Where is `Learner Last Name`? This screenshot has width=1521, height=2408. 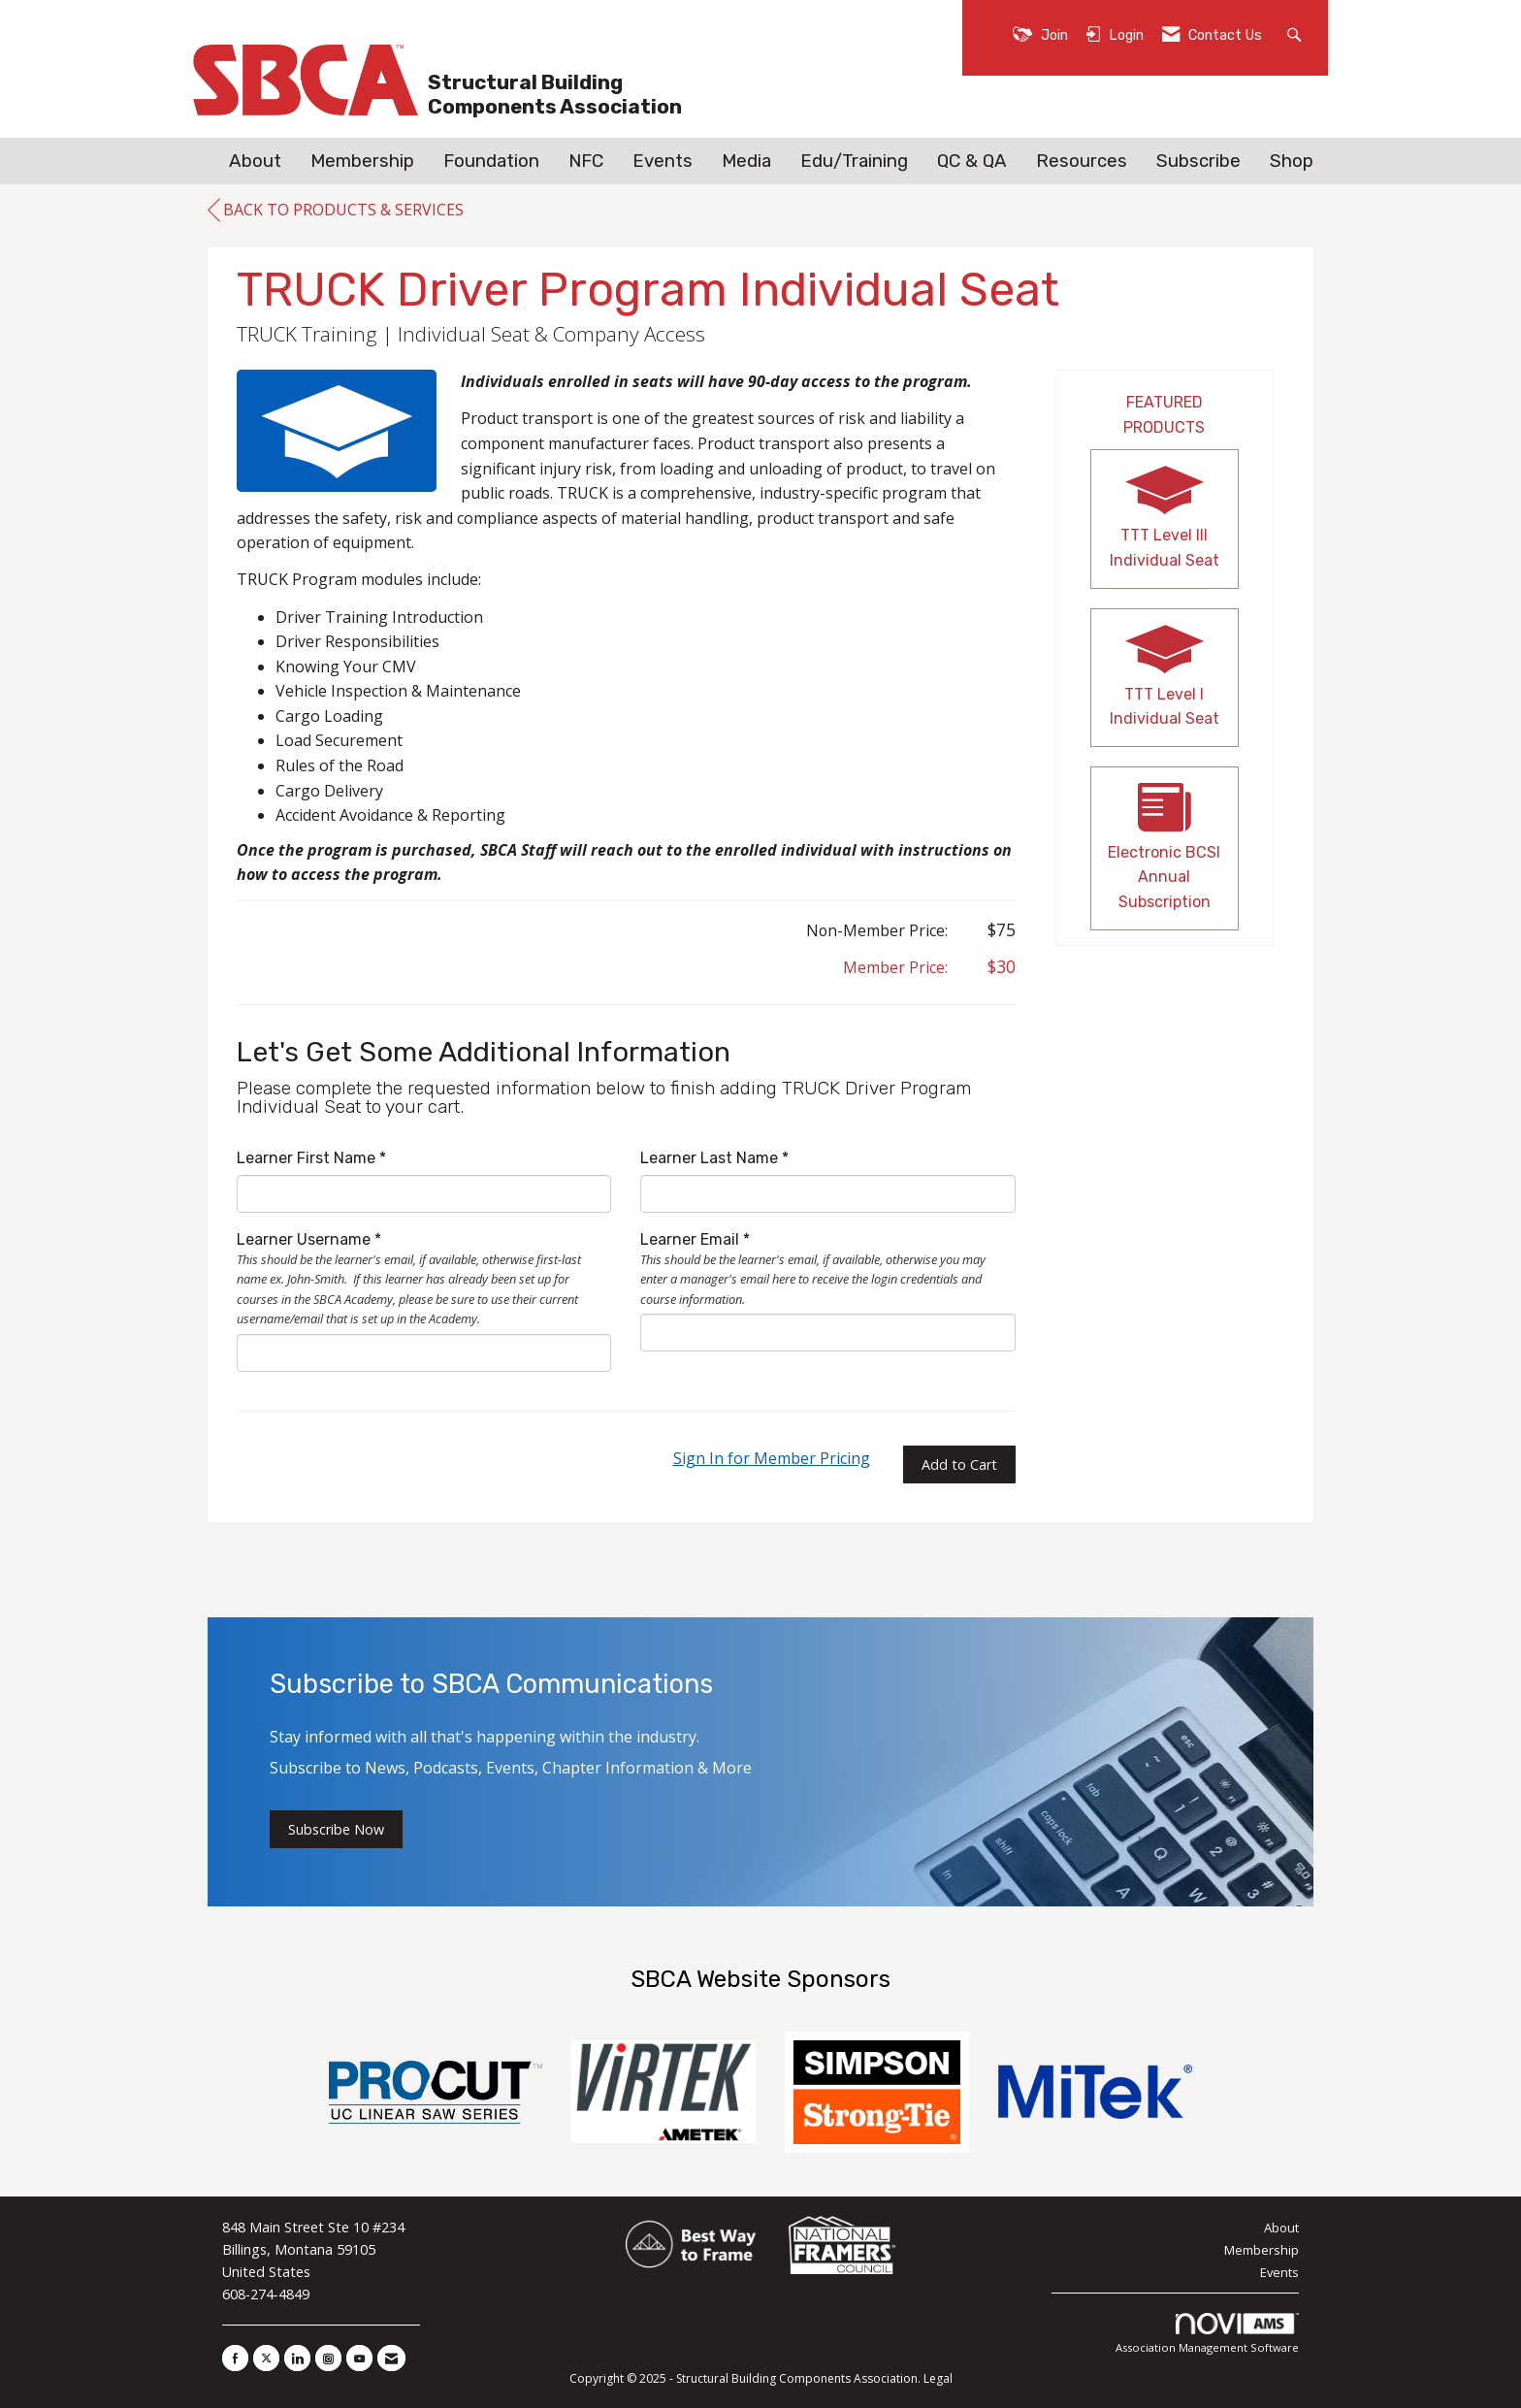
Learner Last Name is located at coordinates (709, 1158).